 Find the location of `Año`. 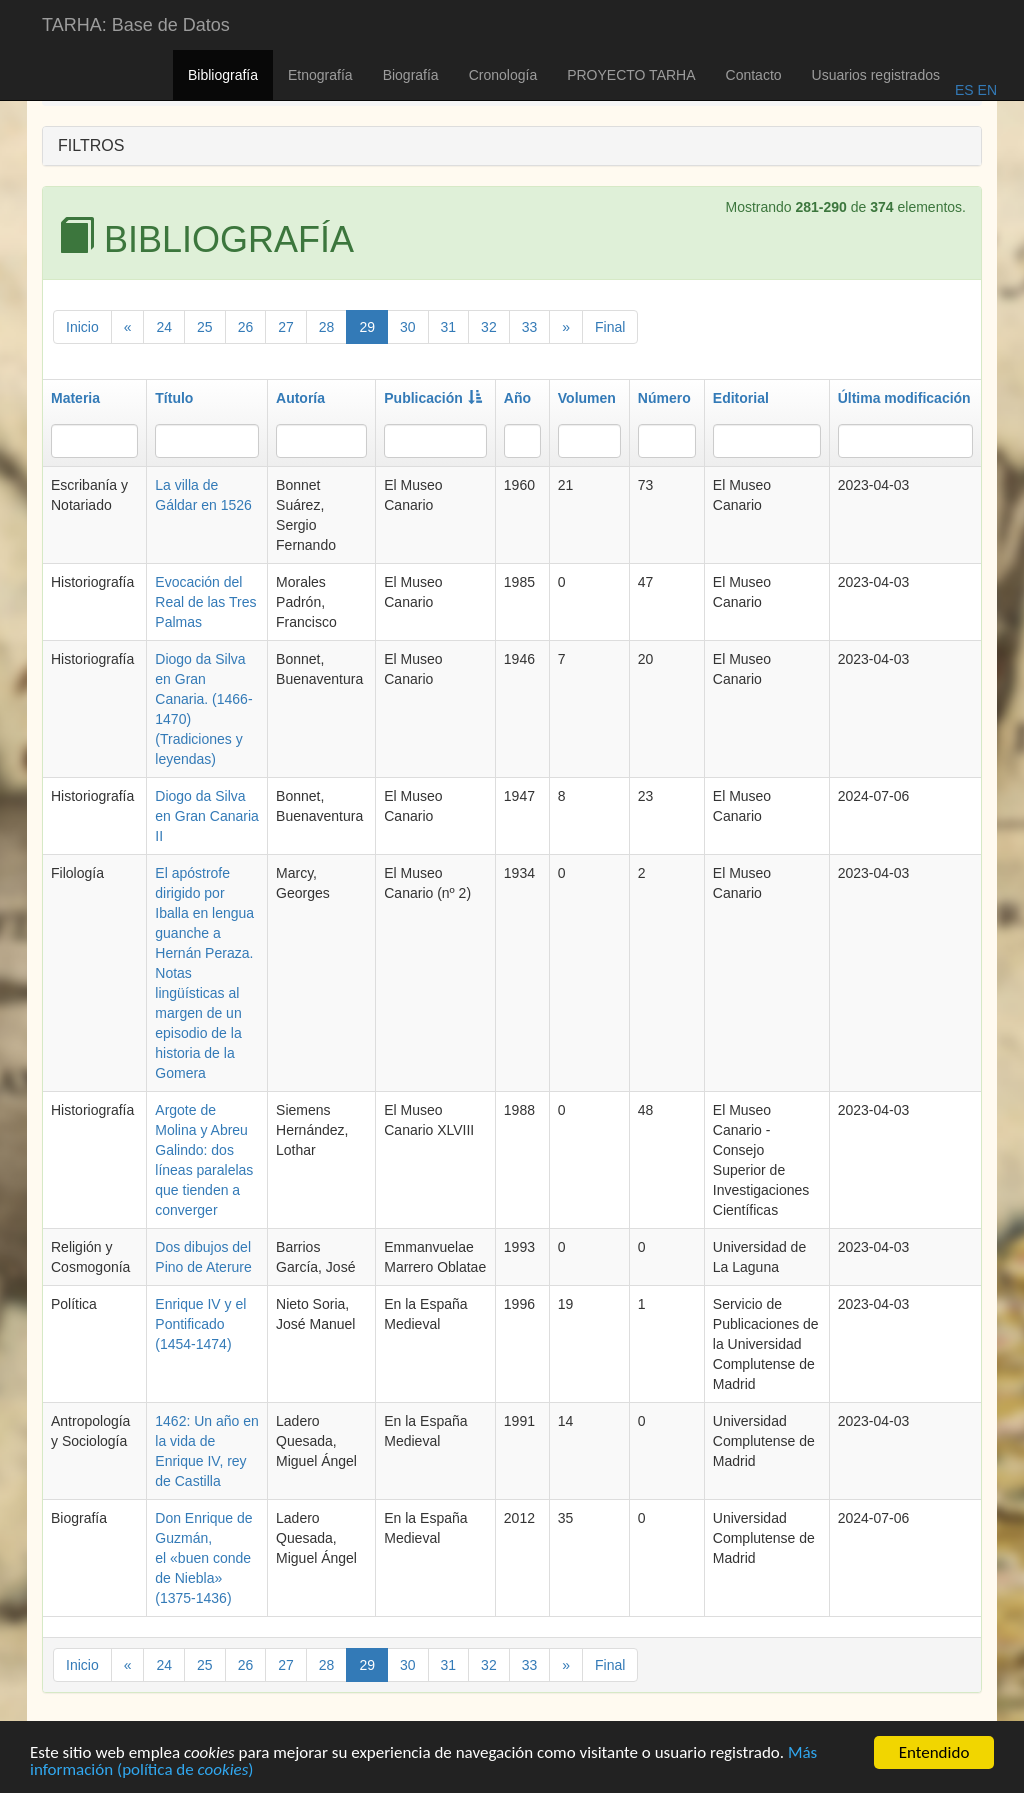

Año is located at coordinates (517, 398).